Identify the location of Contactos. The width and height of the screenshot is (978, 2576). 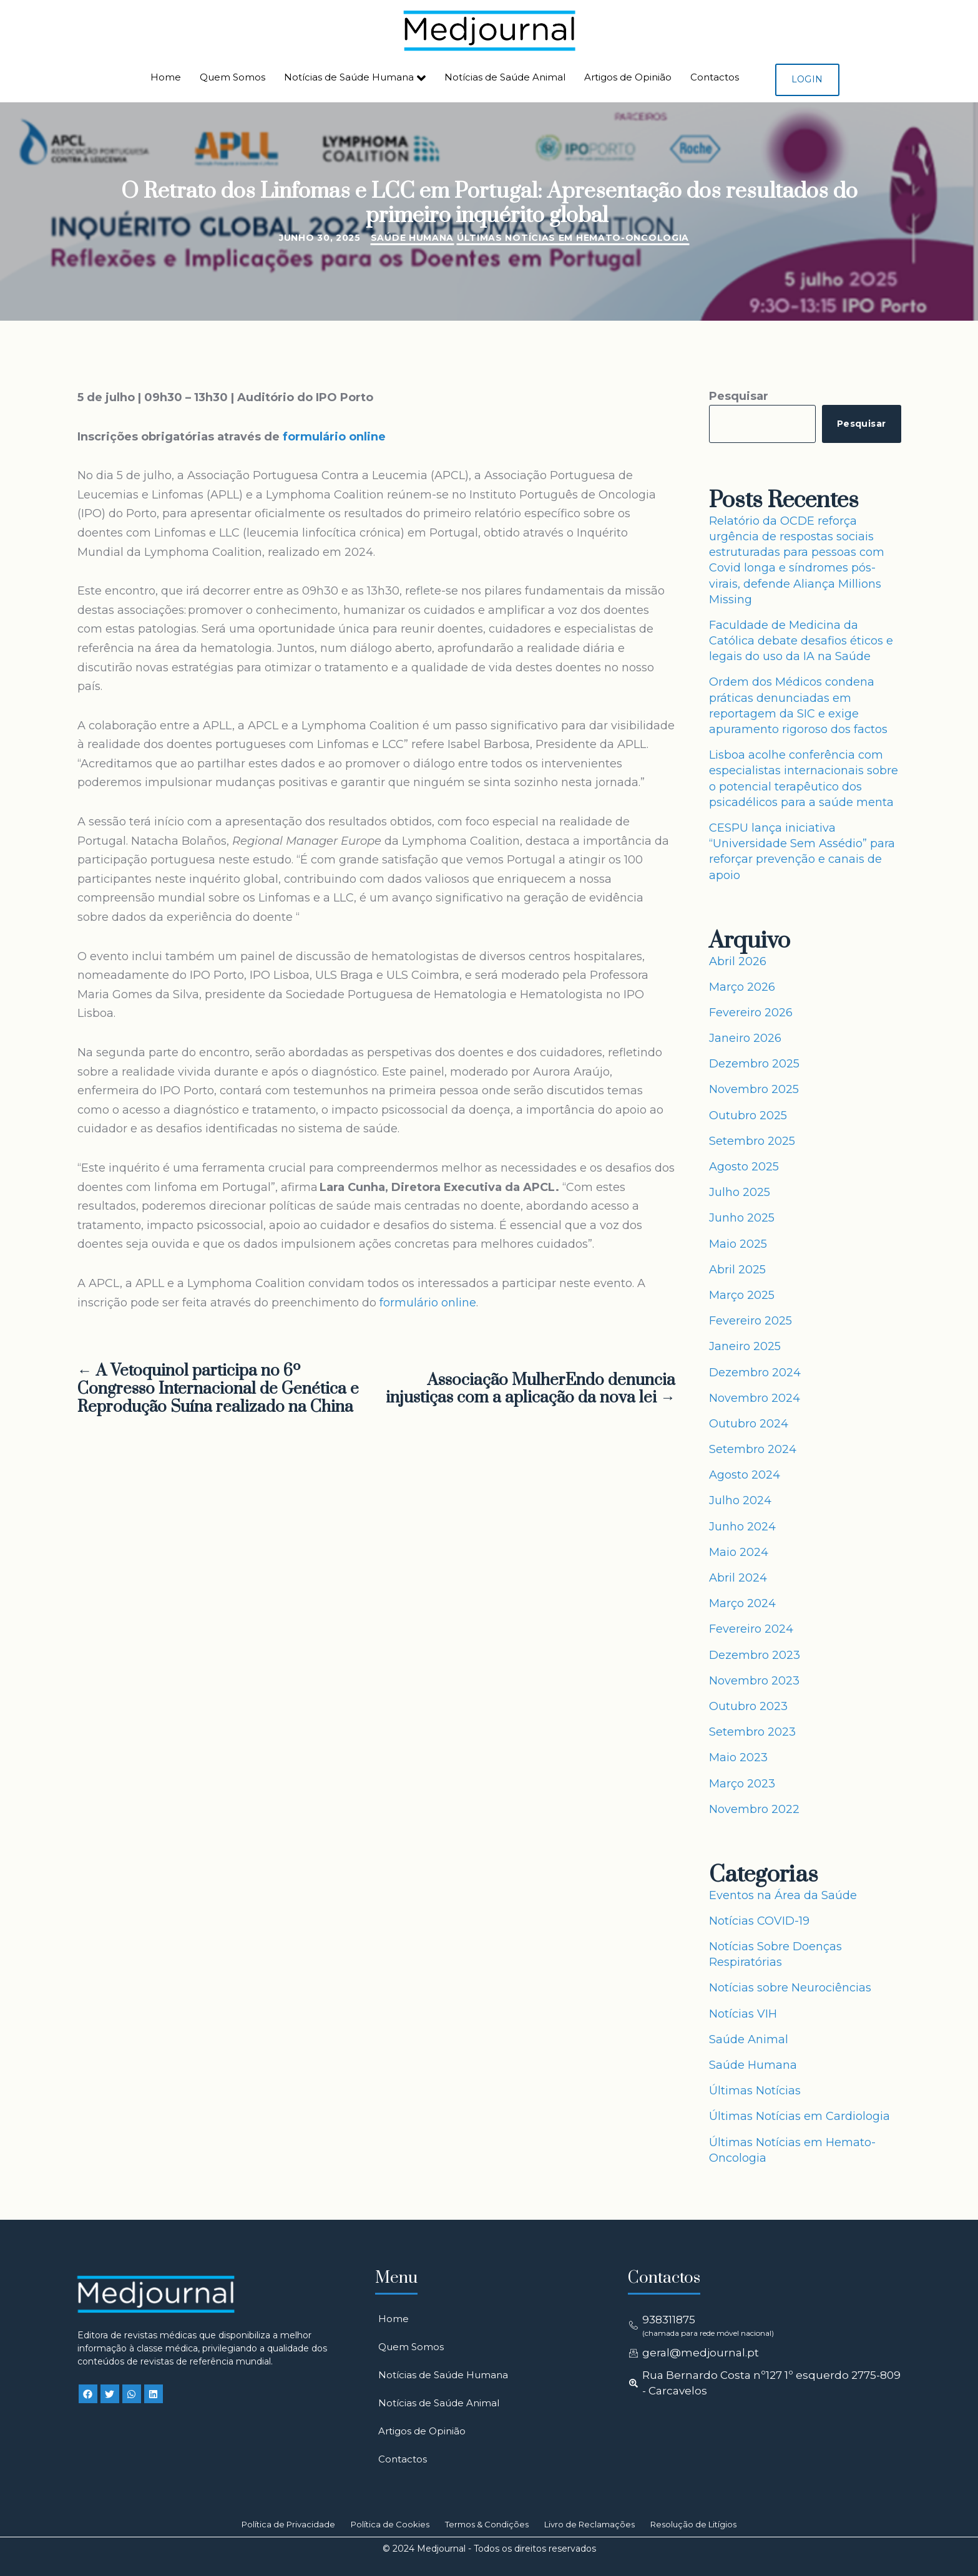
(714, 77).